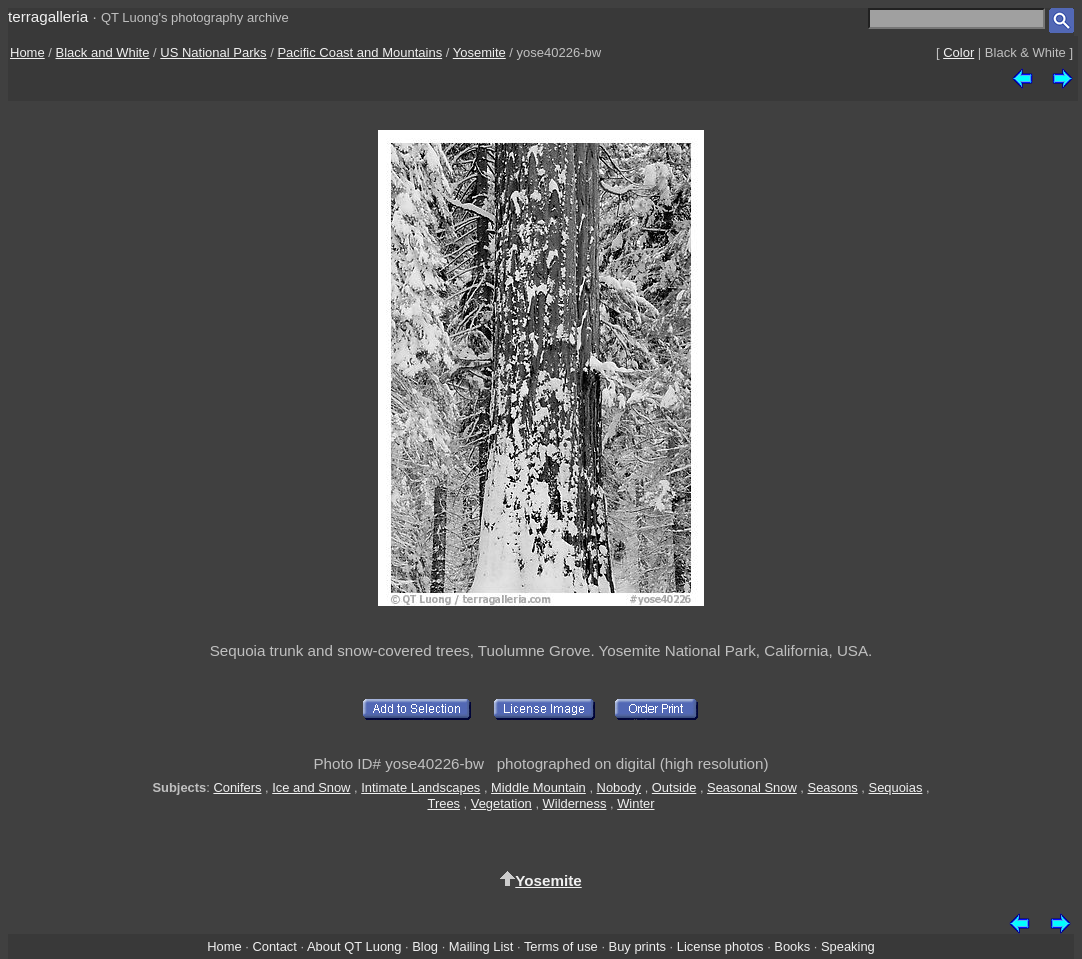  I want to click on Middle Mountain, so click(538, 787).